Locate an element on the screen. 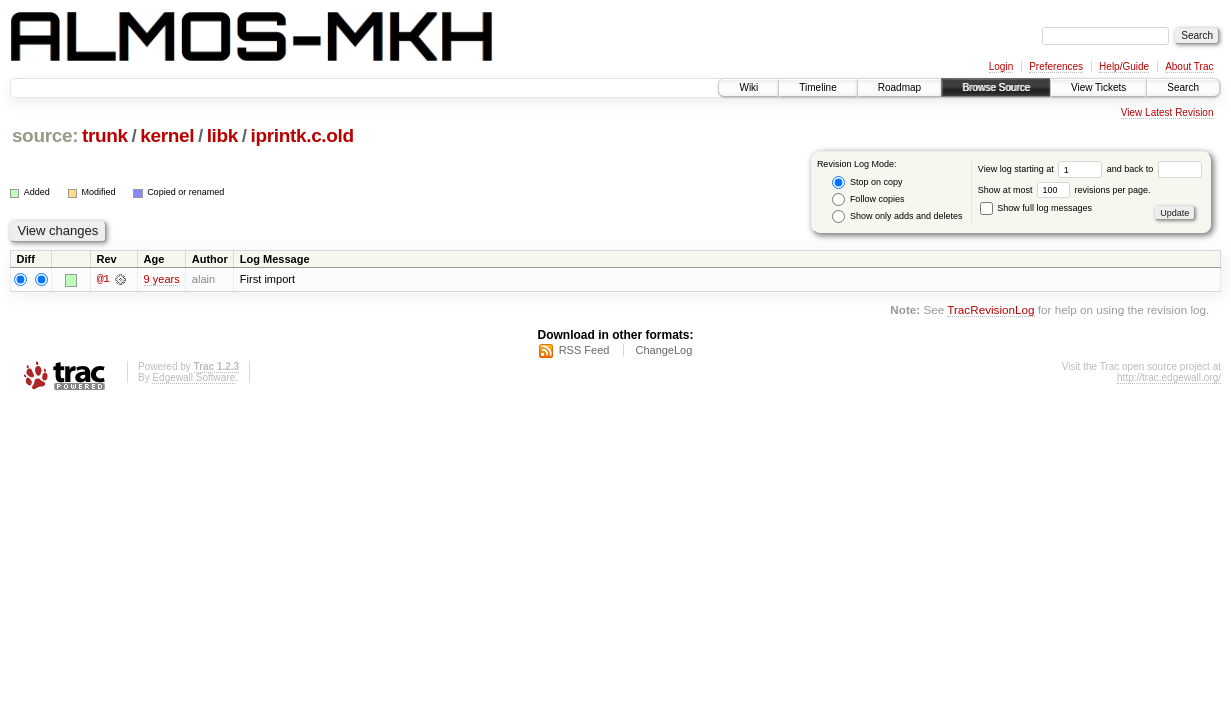 The height and width of the screenshot is (720, 1231). Show full log messages is located at coordinates (1036, 208).